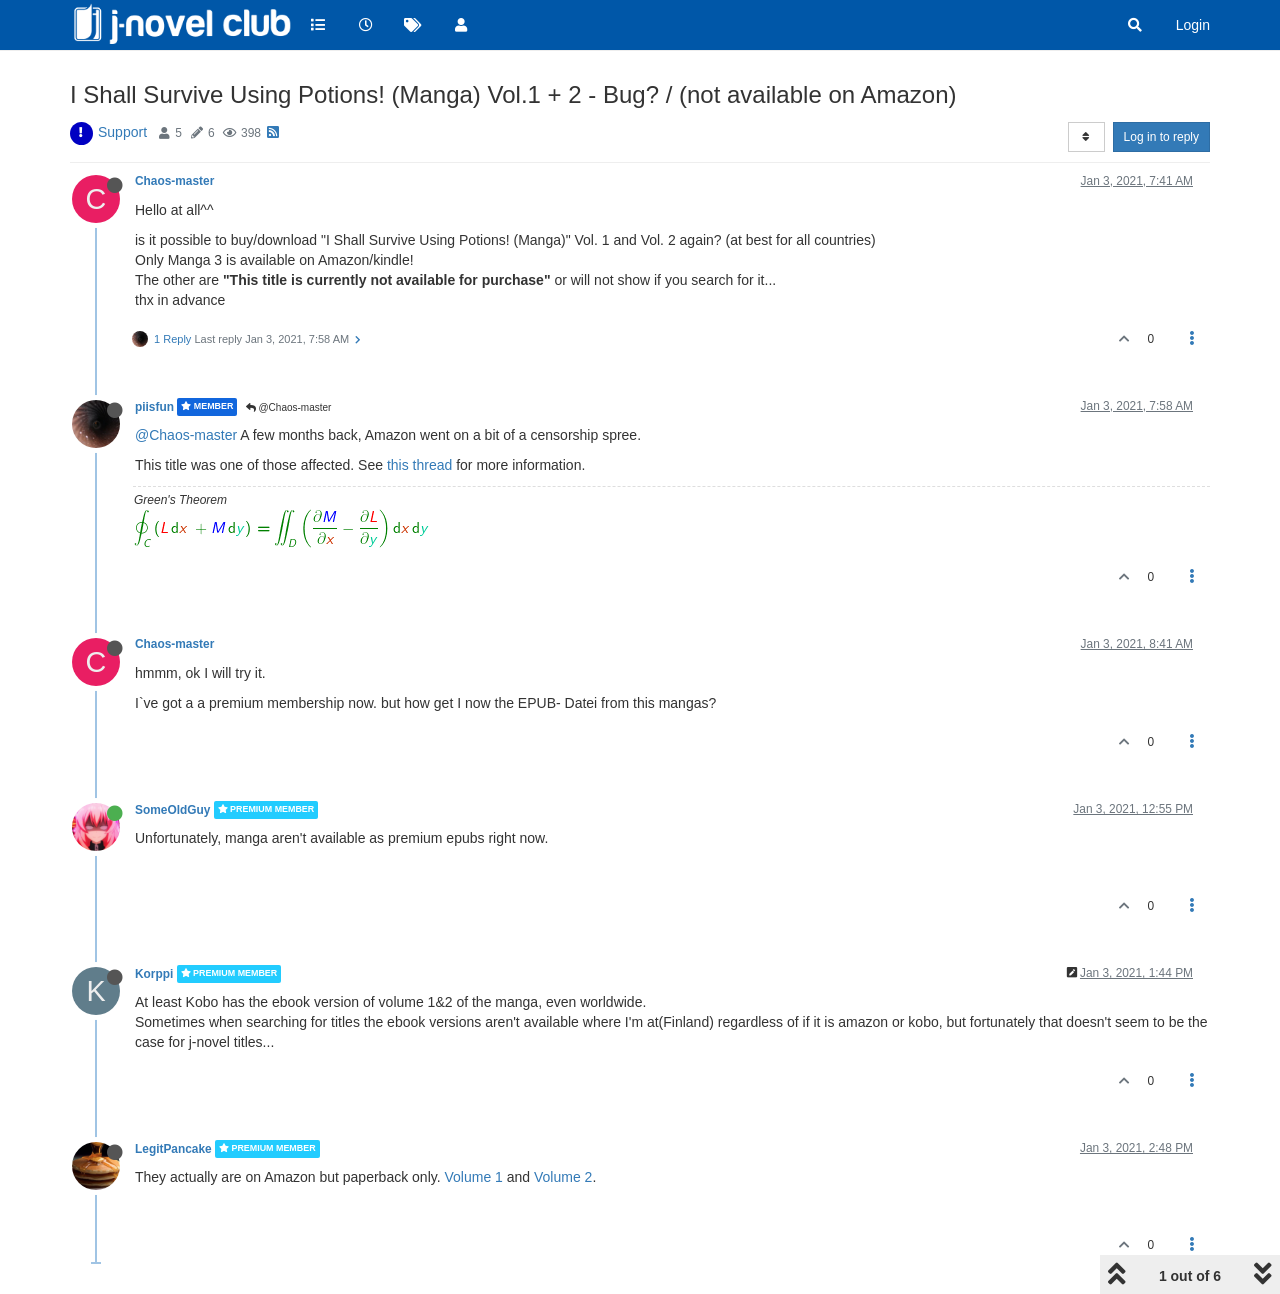 The height and width of the screenshot is (1294, 1280). Describe the element at coordinates (1161, 137) in the screenshot. I see `Log in to reply` at that location.